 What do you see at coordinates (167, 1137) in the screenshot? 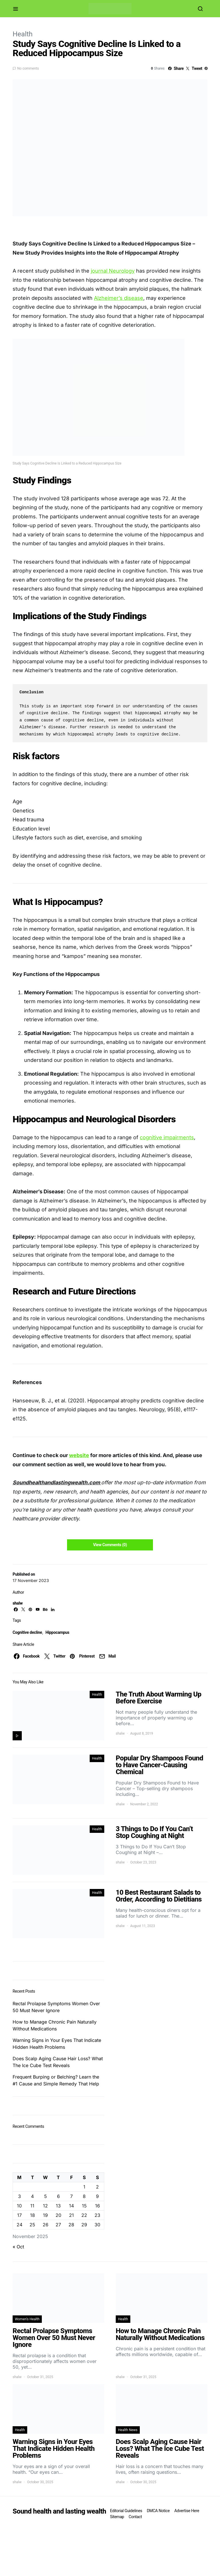
I see `cognitive impairments` at bounding box center [167, 1137].